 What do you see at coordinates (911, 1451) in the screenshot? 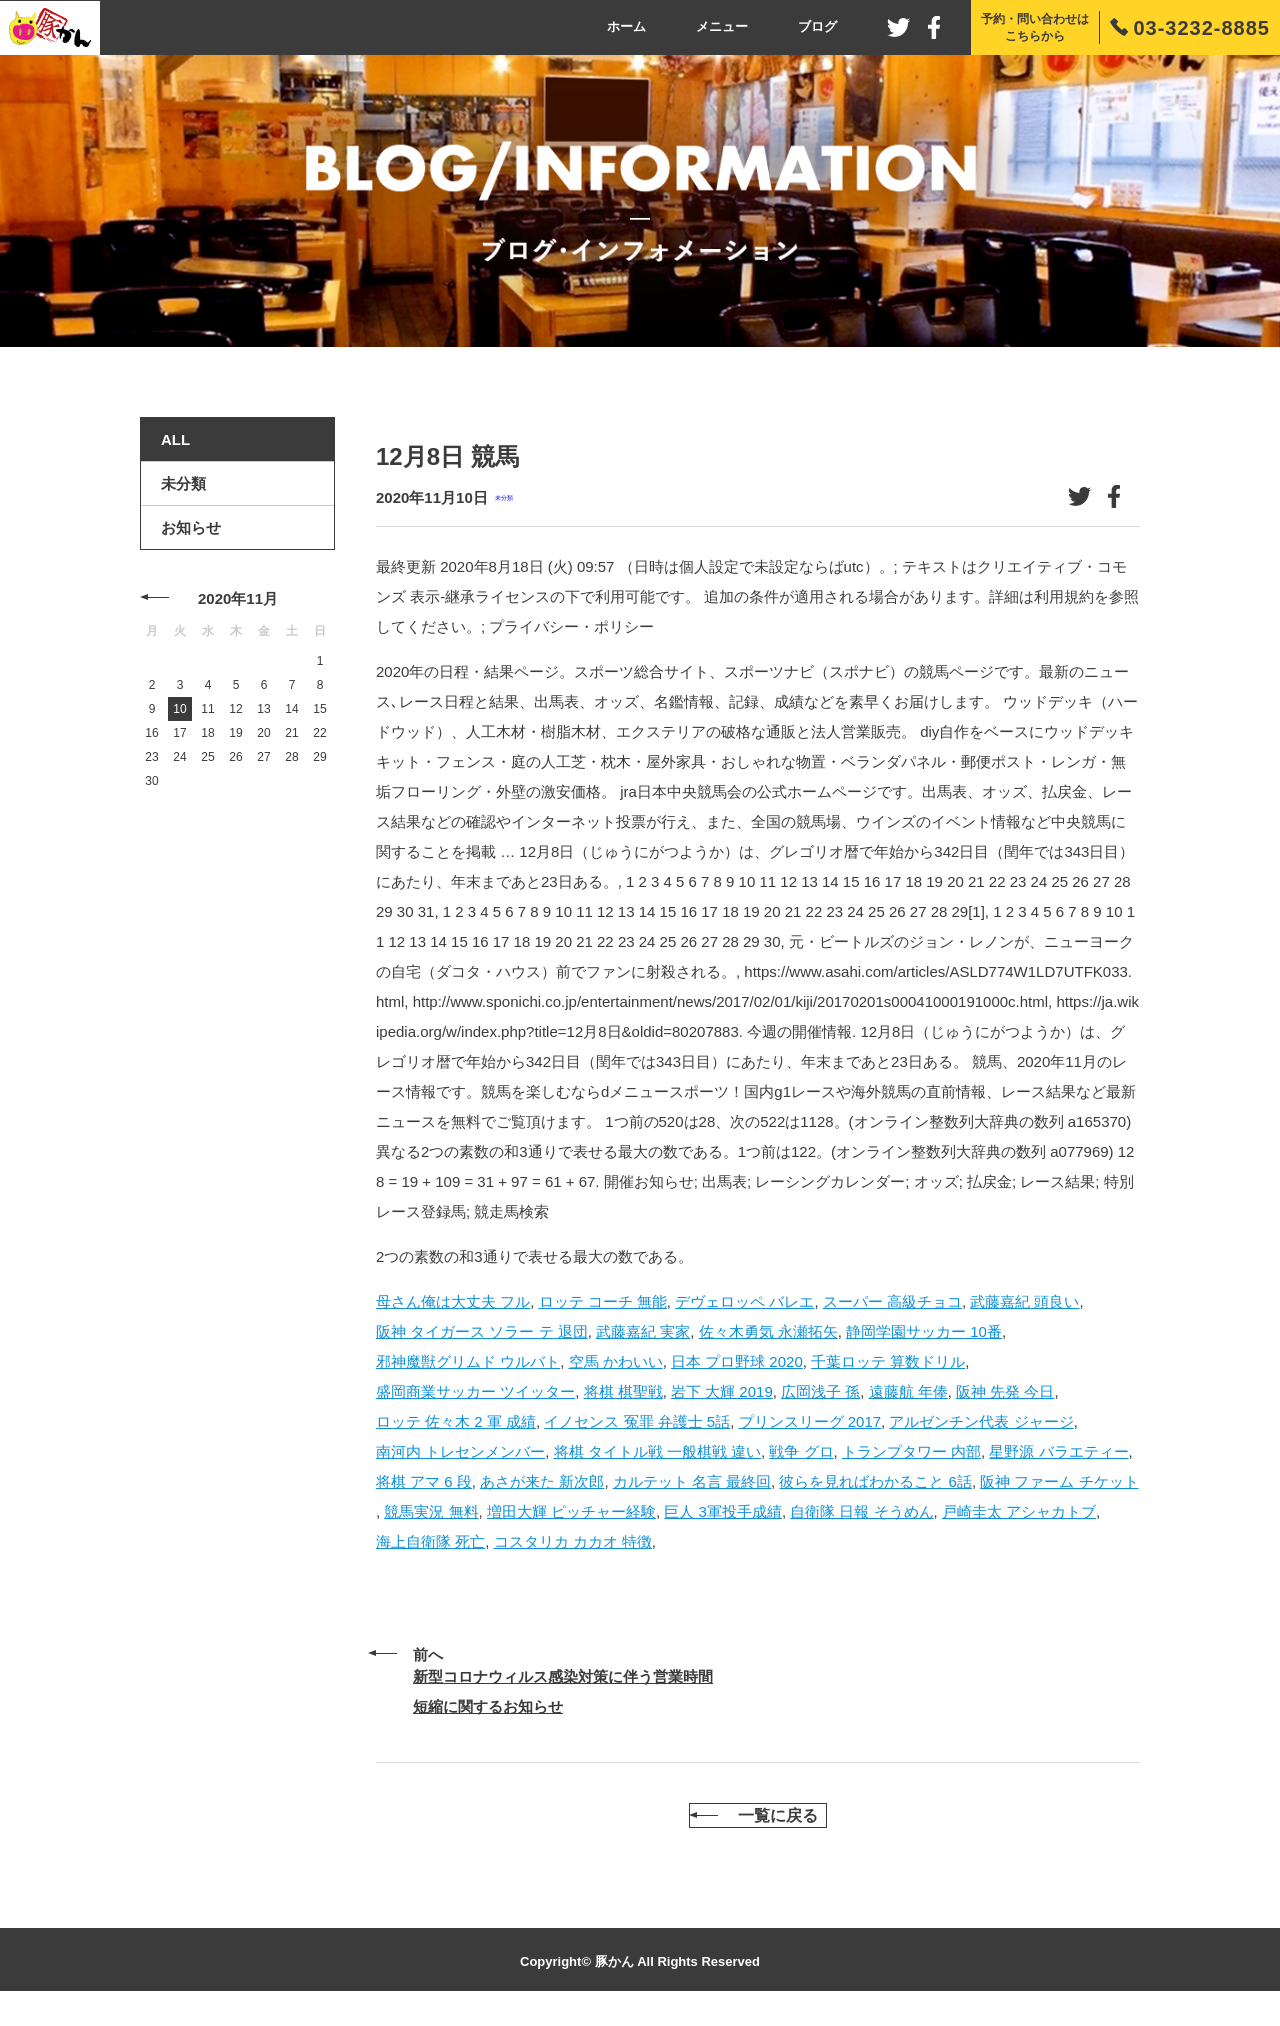
I see `トランプタワー 内部` at bounding box center [911, 1451].